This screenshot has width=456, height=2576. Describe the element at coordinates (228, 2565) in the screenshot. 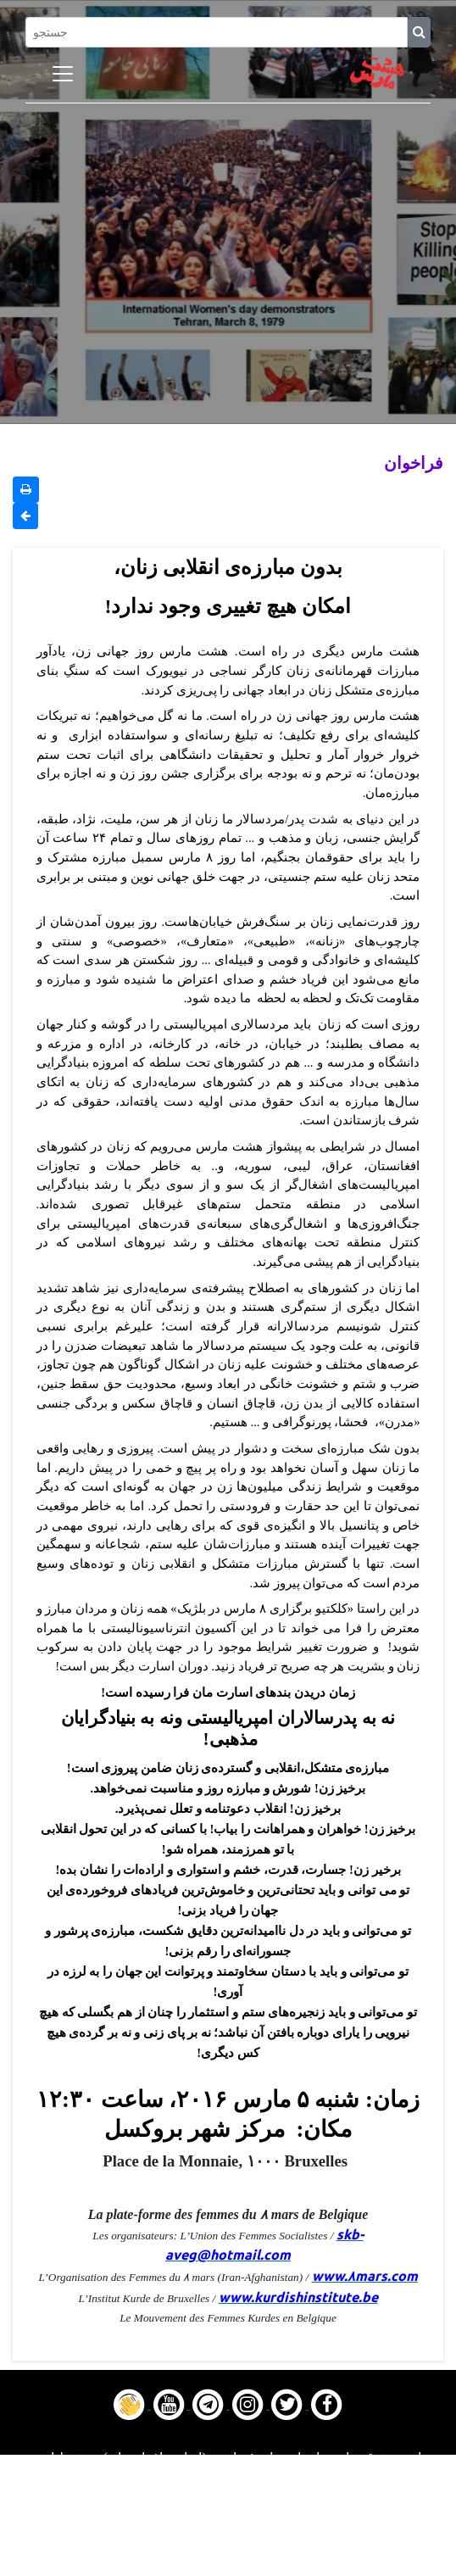

I see `About us` at that location.